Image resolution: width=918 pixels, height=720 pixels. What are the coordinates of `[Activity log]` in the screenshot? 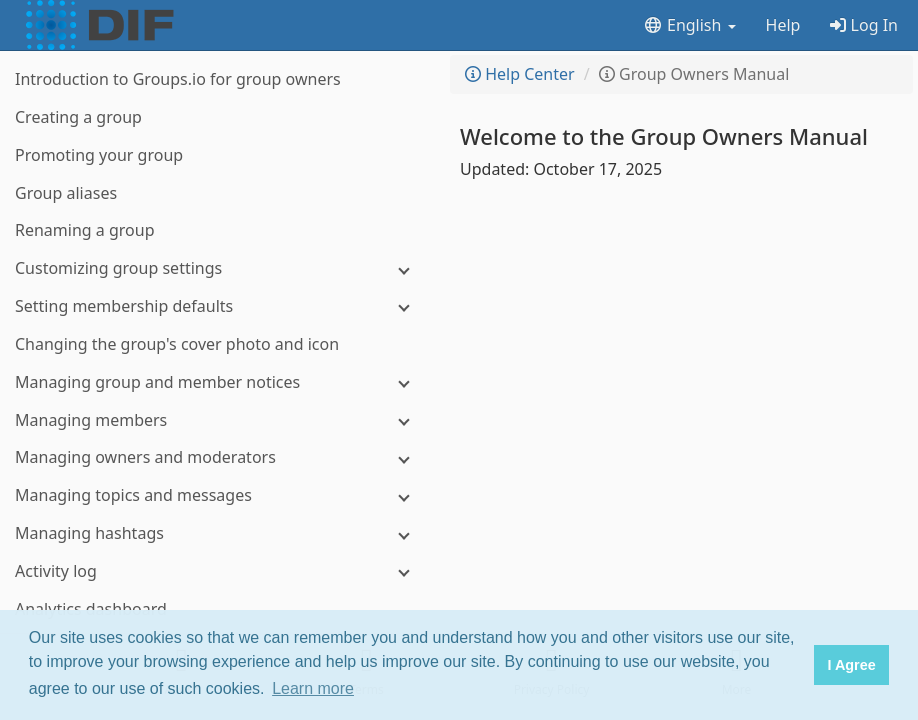 It's located at (220, 571).